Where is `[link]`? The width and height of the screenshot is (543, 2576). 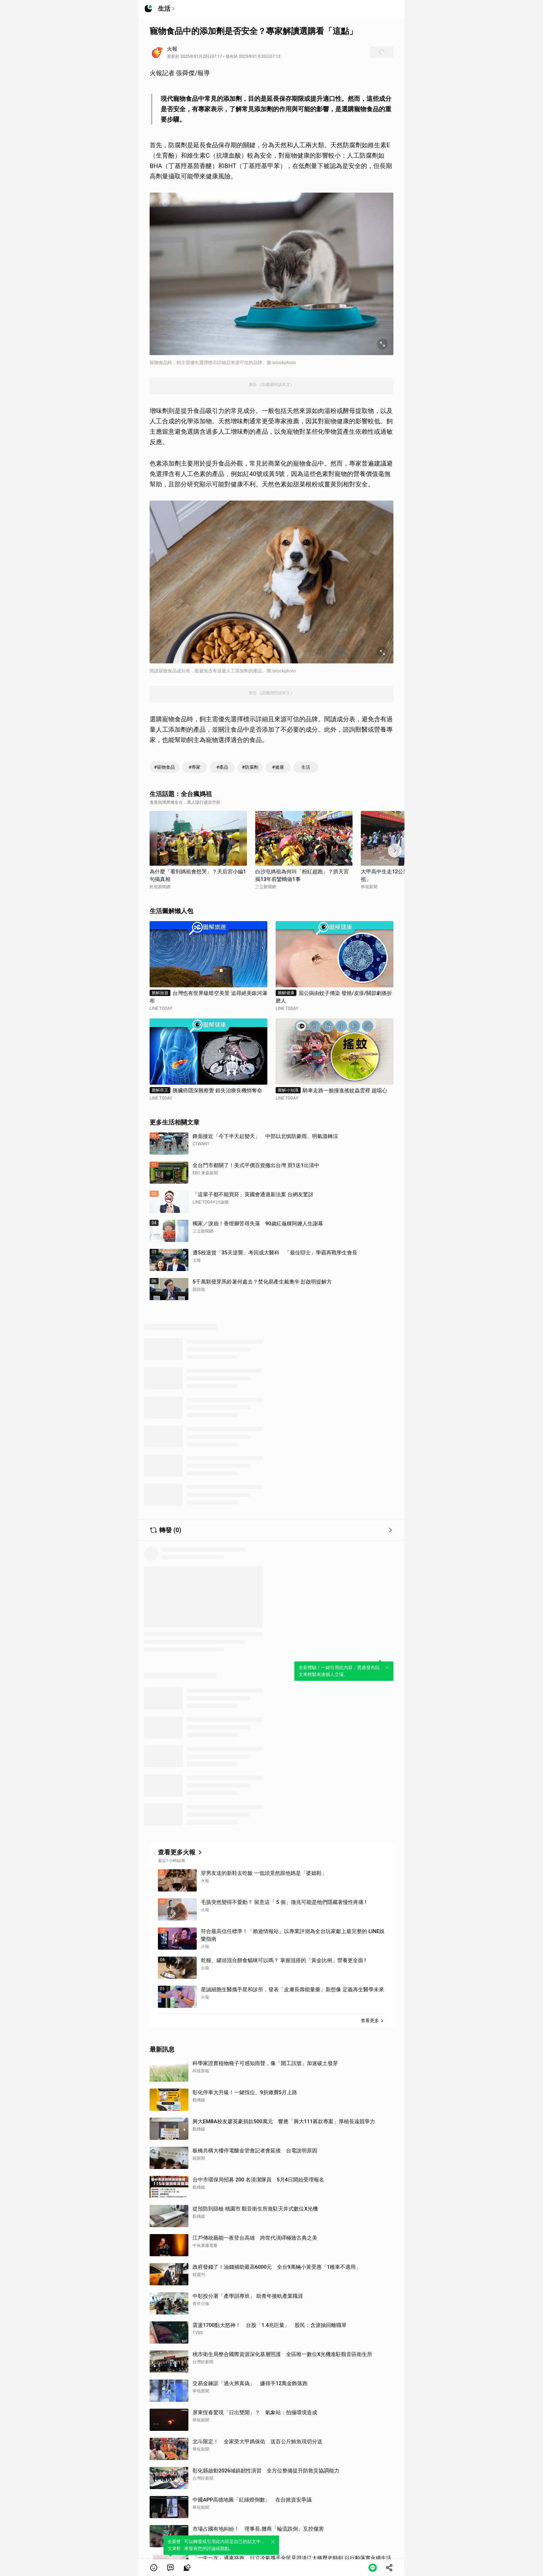 [link] is located at coordinates (170, 2568).